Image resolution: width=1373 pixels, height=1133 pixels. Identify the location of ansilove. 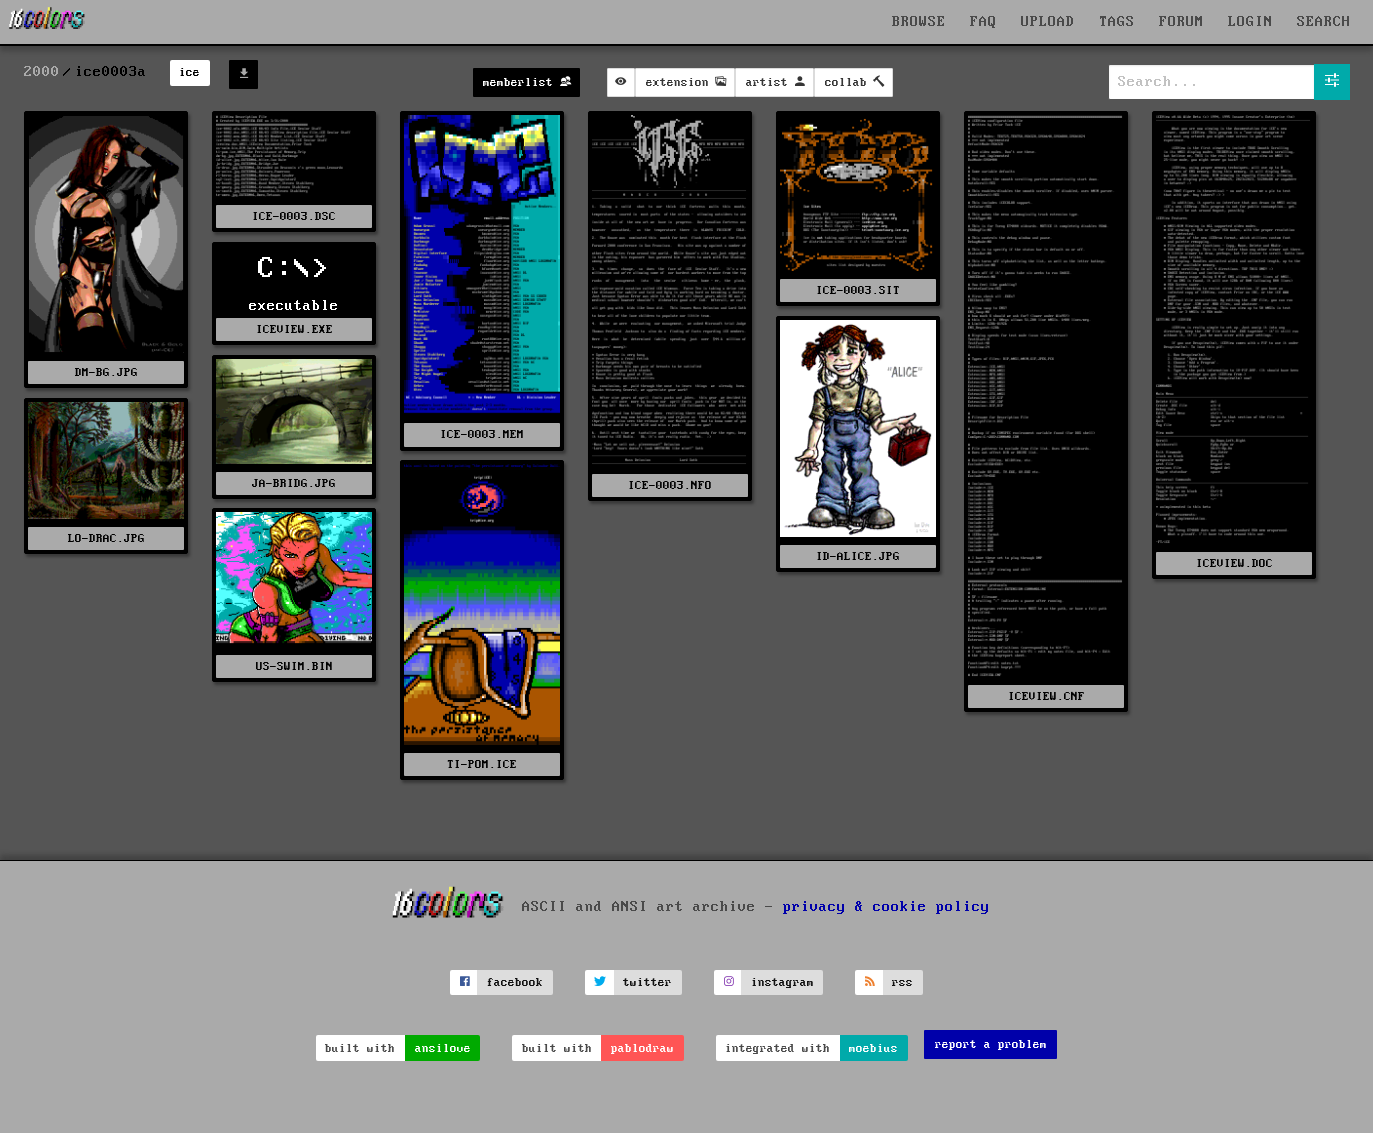
(443, 1048).